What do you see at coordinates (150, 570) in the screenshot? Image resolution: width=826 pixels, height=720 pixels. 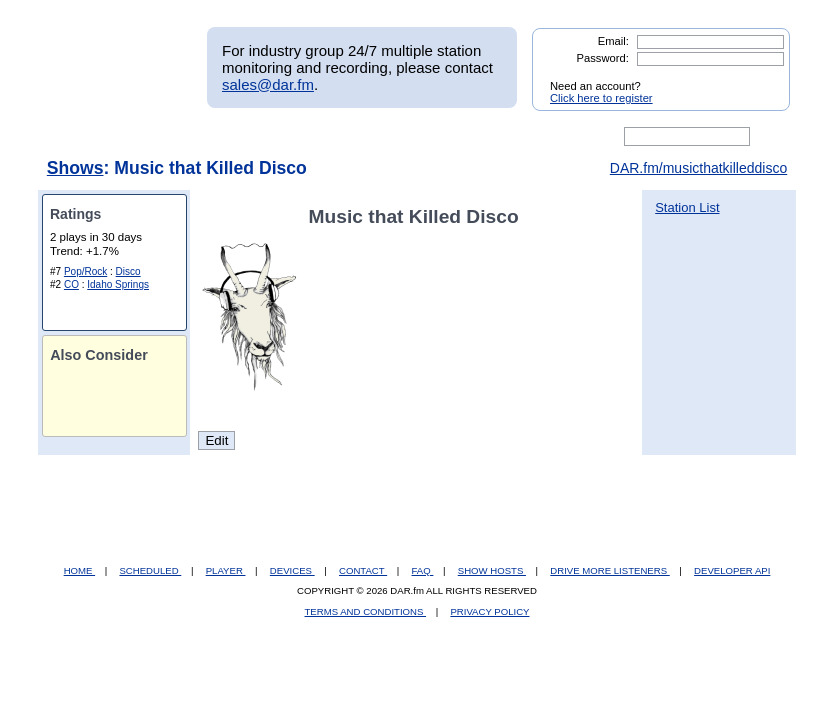 I see `SCHEDULED` at bounding box center [150, 570].